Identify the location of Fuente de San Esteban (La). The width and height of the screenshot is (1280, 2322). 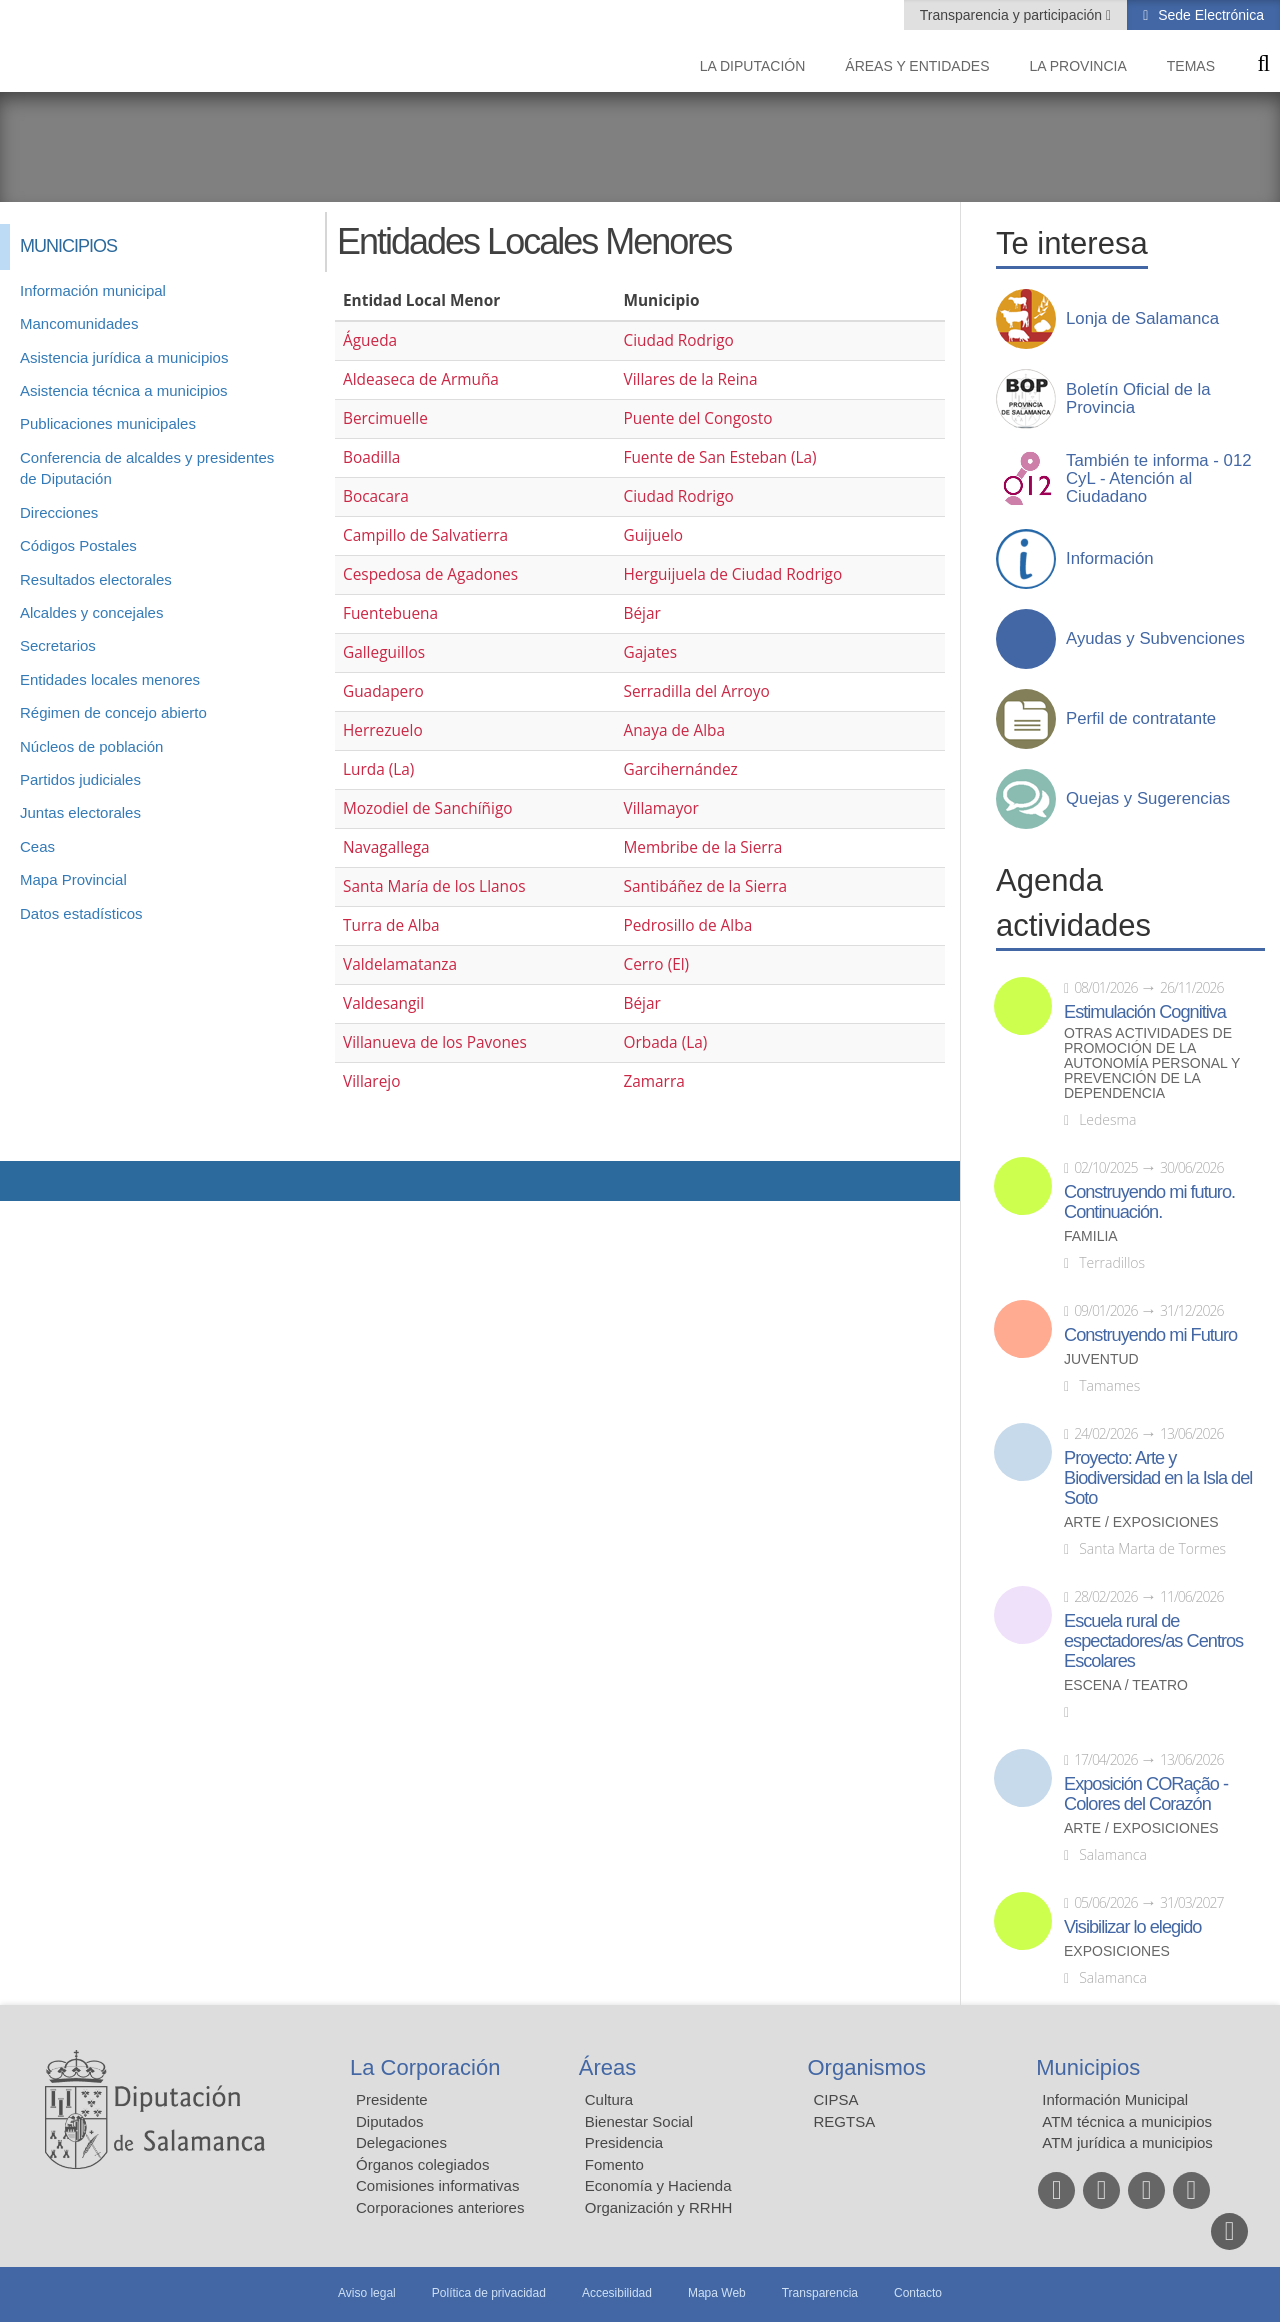
(719, 457).